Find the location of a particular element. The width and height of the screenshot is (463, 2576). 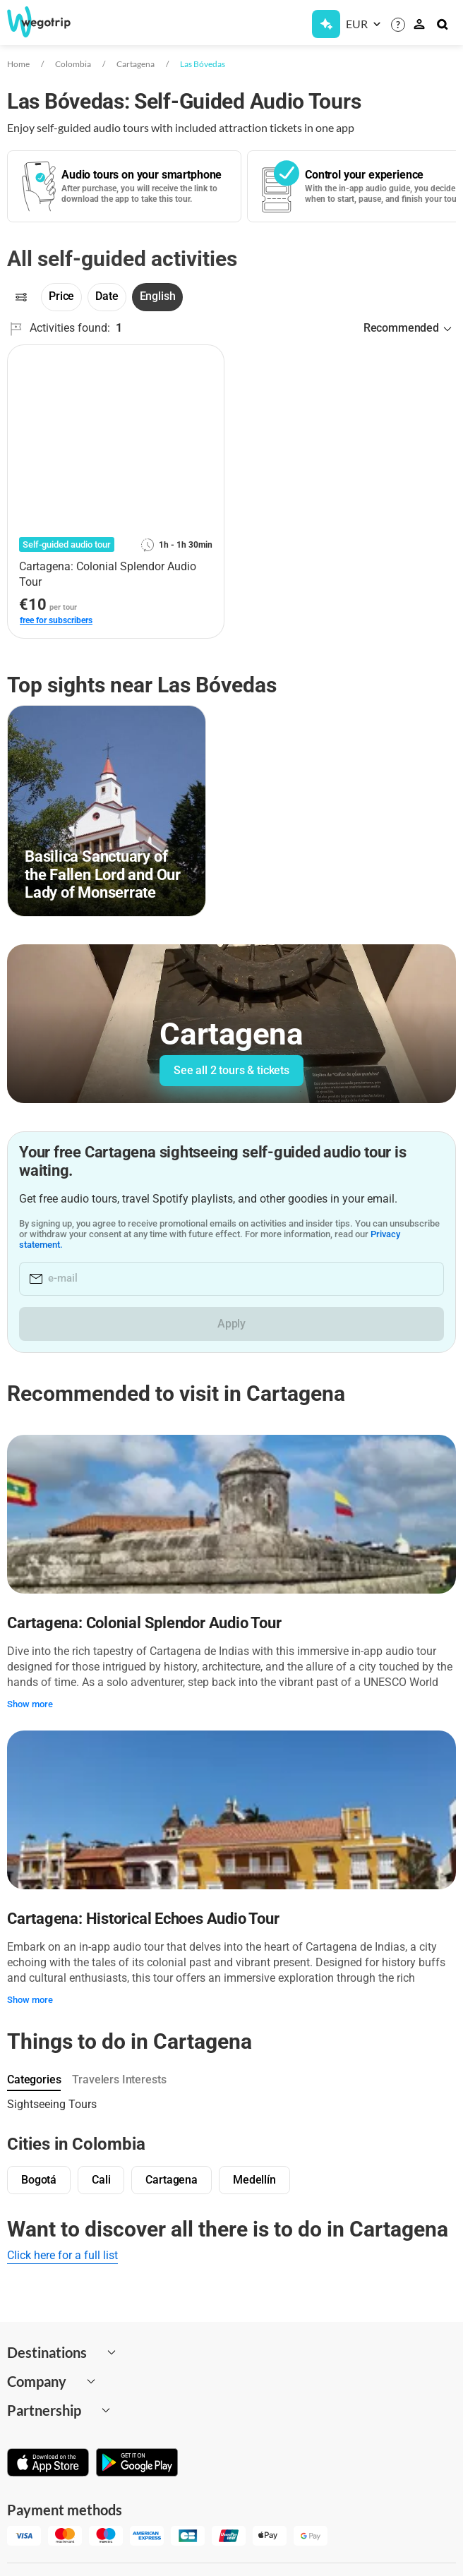

Click here for a full list is located at coordinates (62, 2255).